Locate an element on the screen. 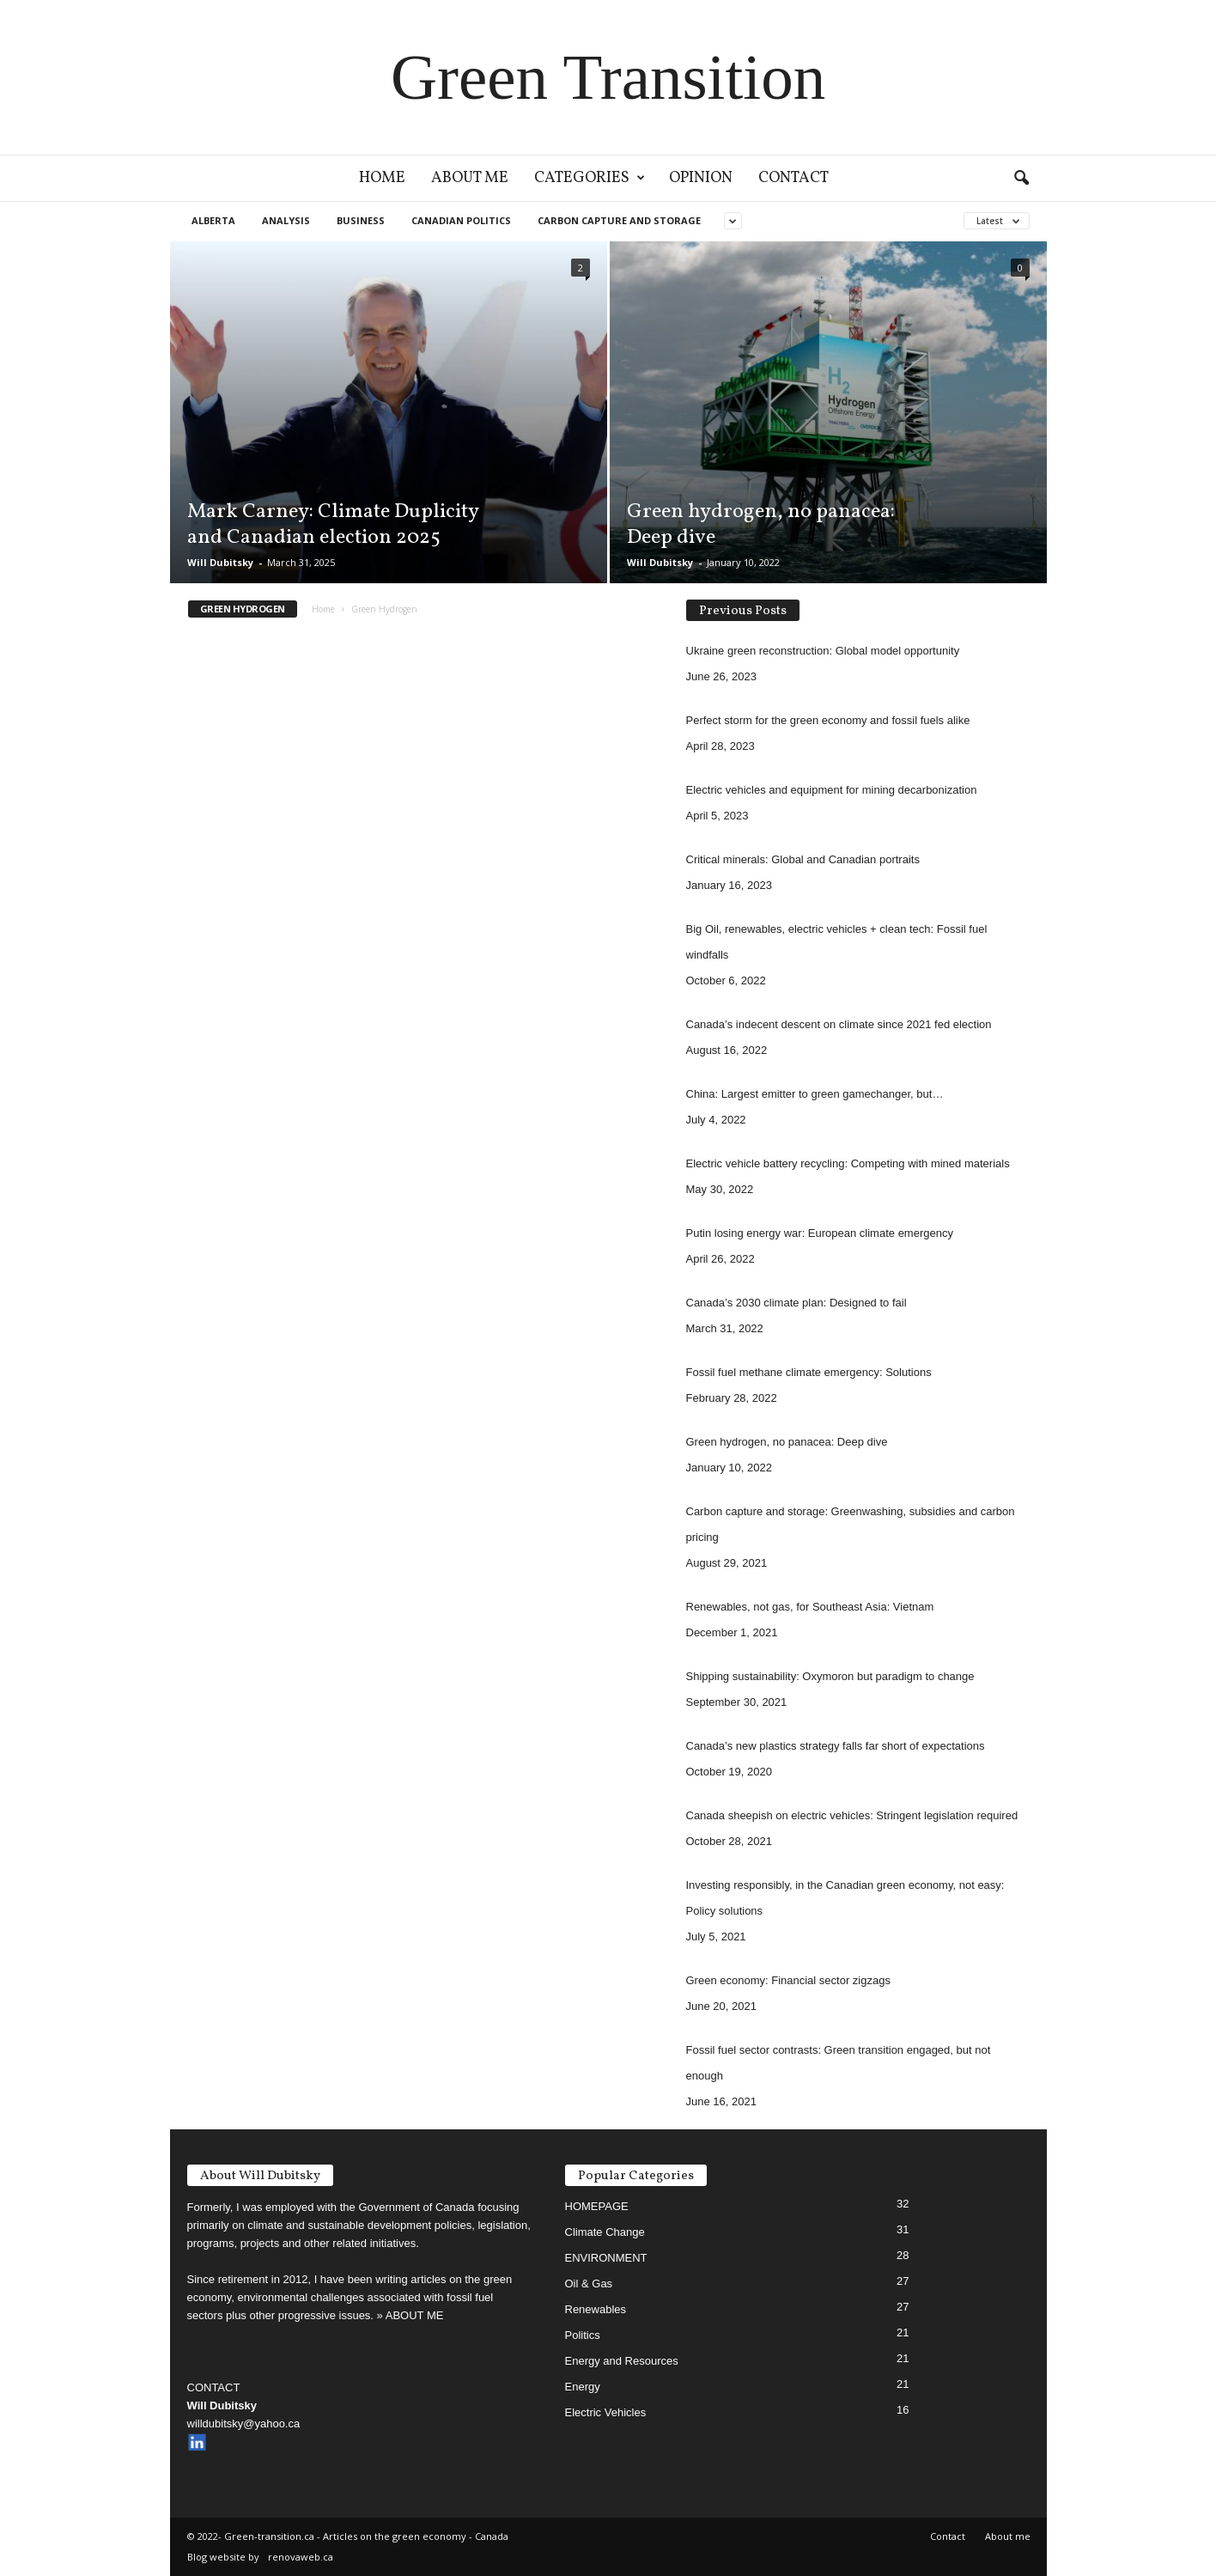 The height and width of the screenshot is (2576, 1216). Politics is located at coordinates (582, 2335).